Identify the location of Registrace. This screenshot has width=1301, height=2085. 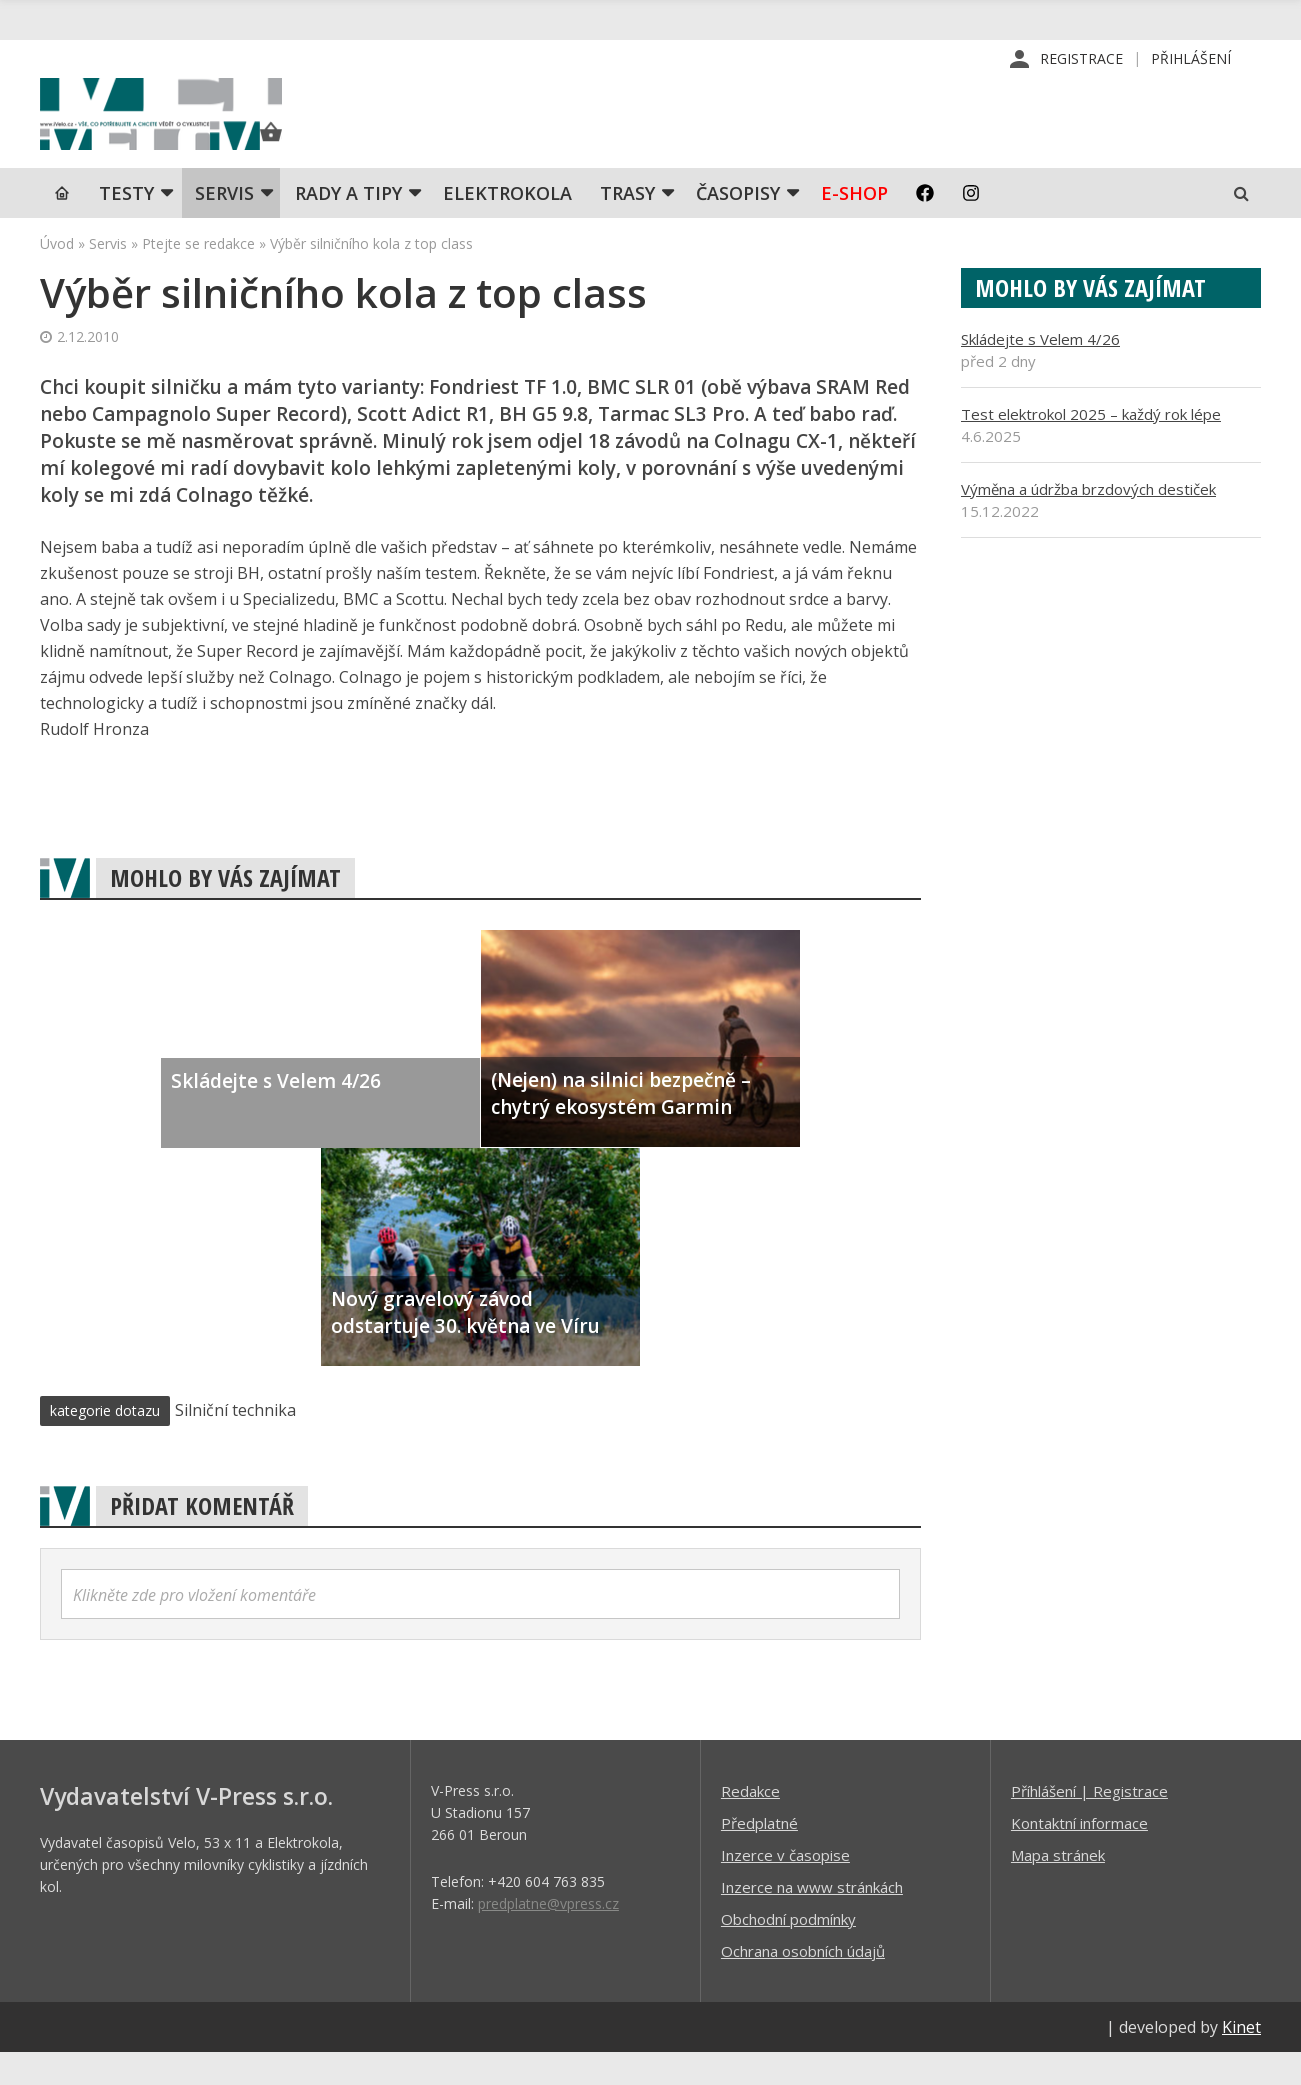
(1081, 59).